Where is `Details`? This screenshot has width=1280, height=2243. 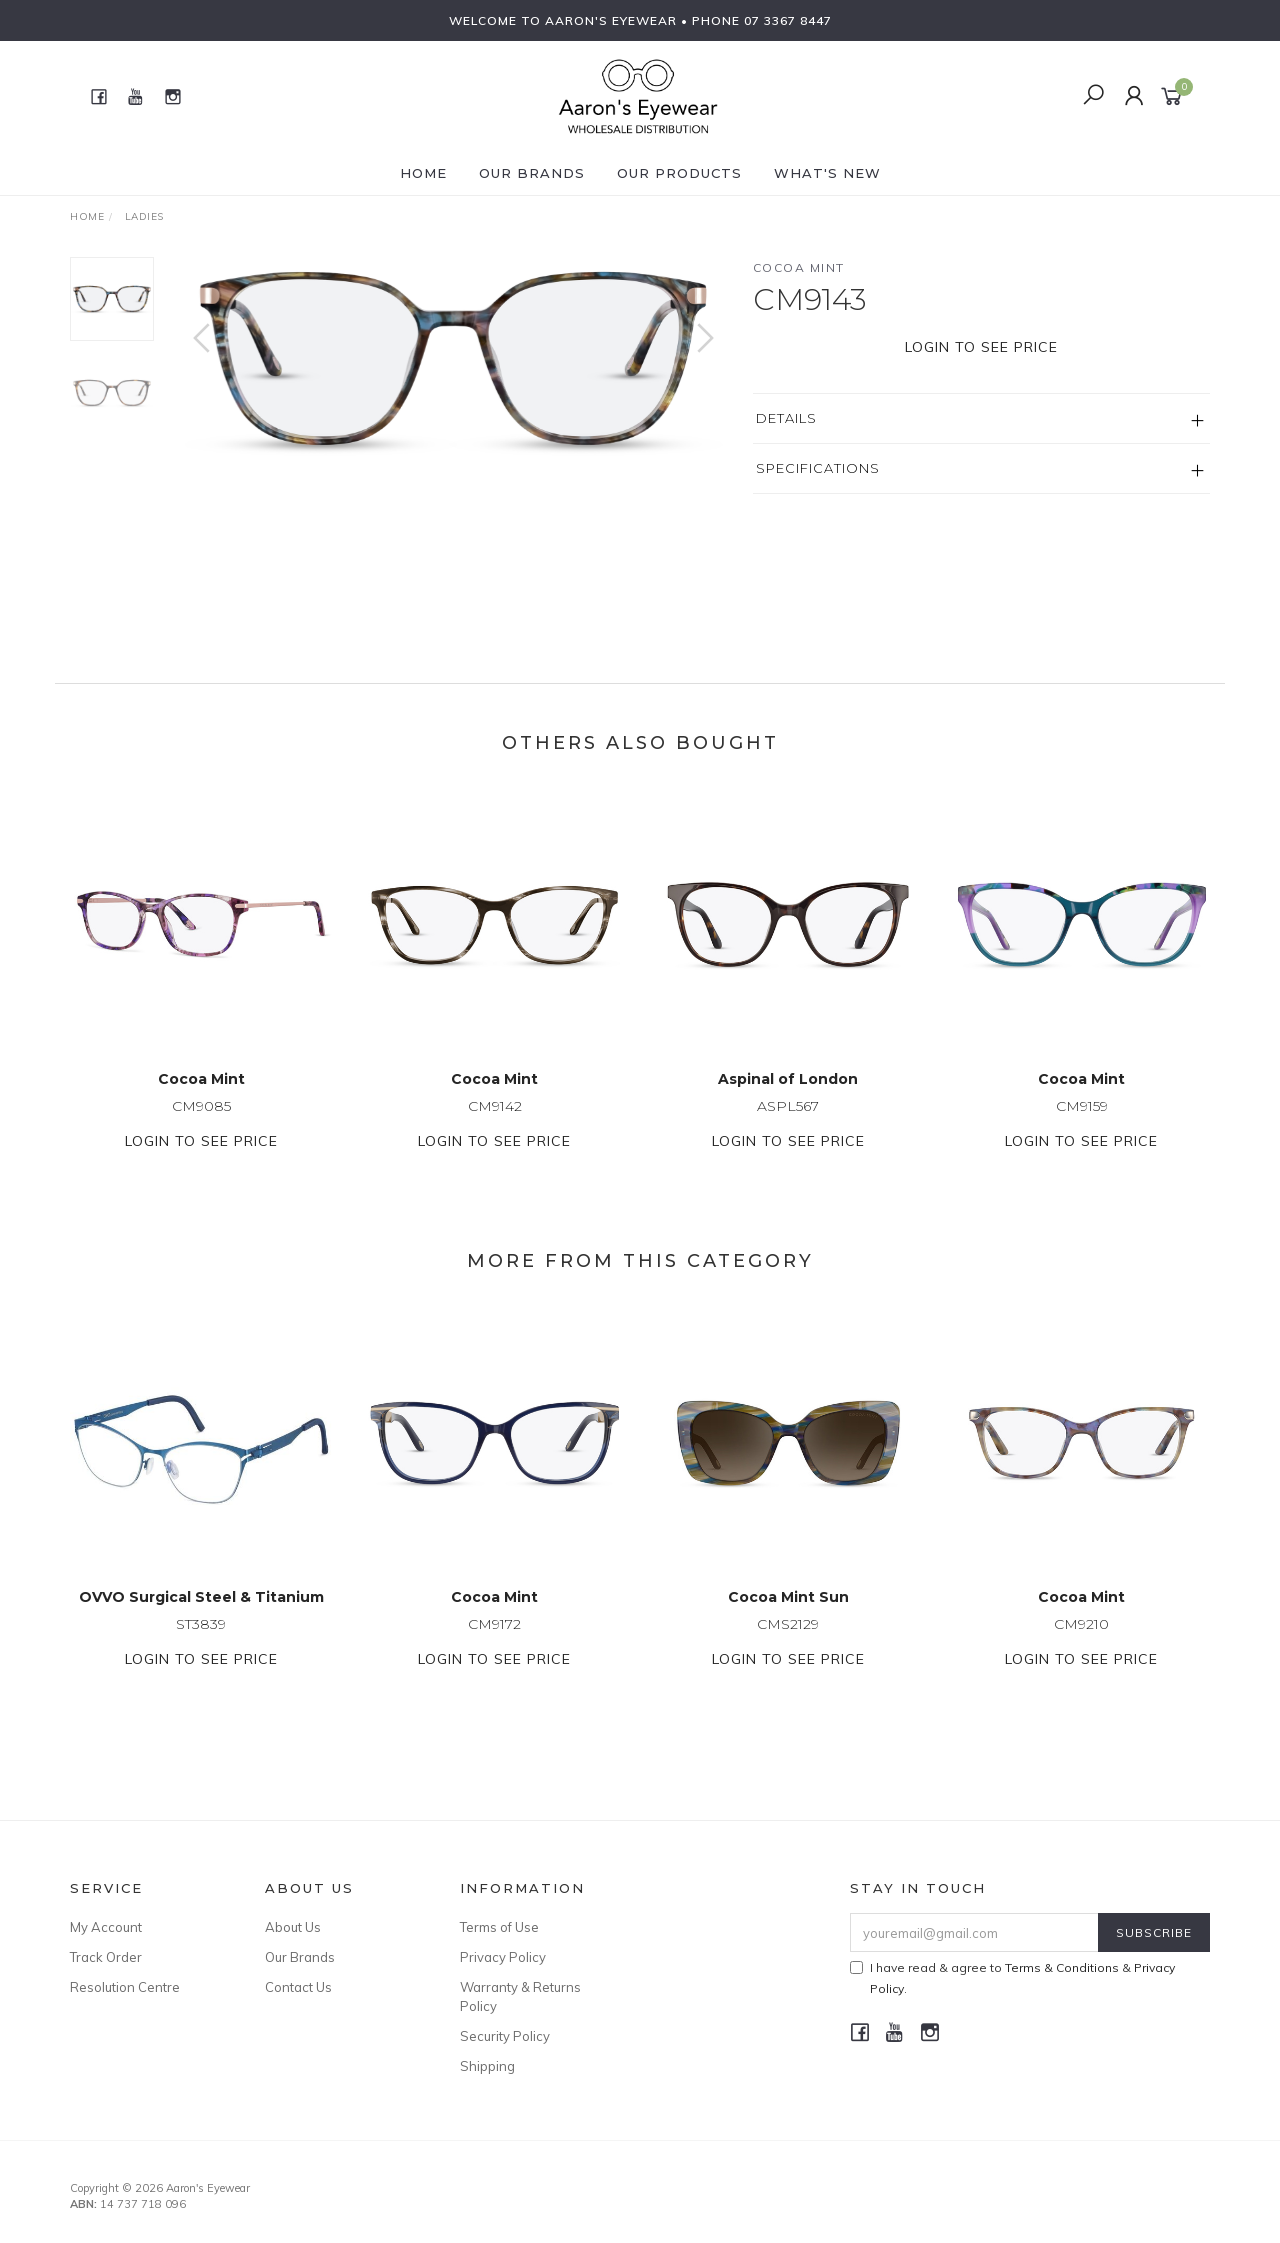 Details is located at coordinates (786, 418).